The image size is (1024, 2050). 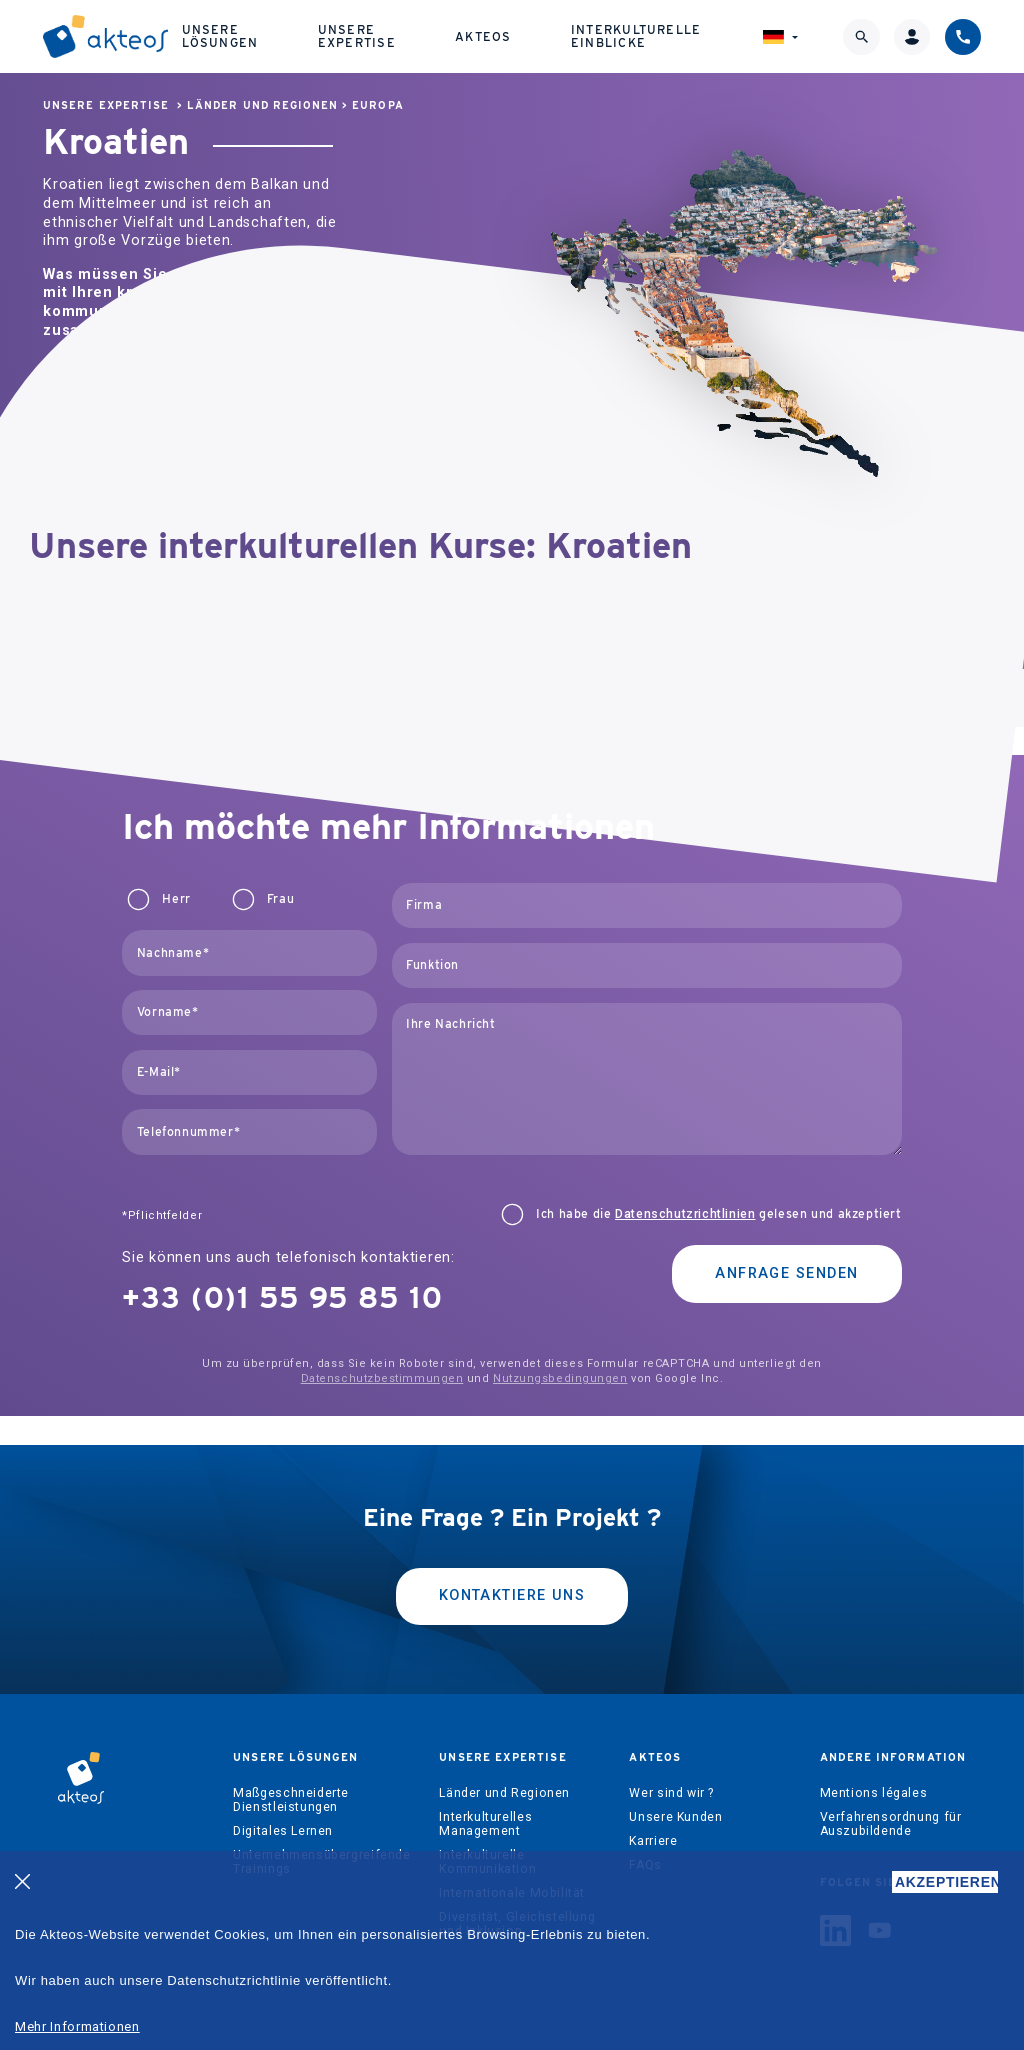 What do you see at coordinates (357, 35) in the screenshot?
I see `Unsere Expertise` at bounding box center [357, 35].